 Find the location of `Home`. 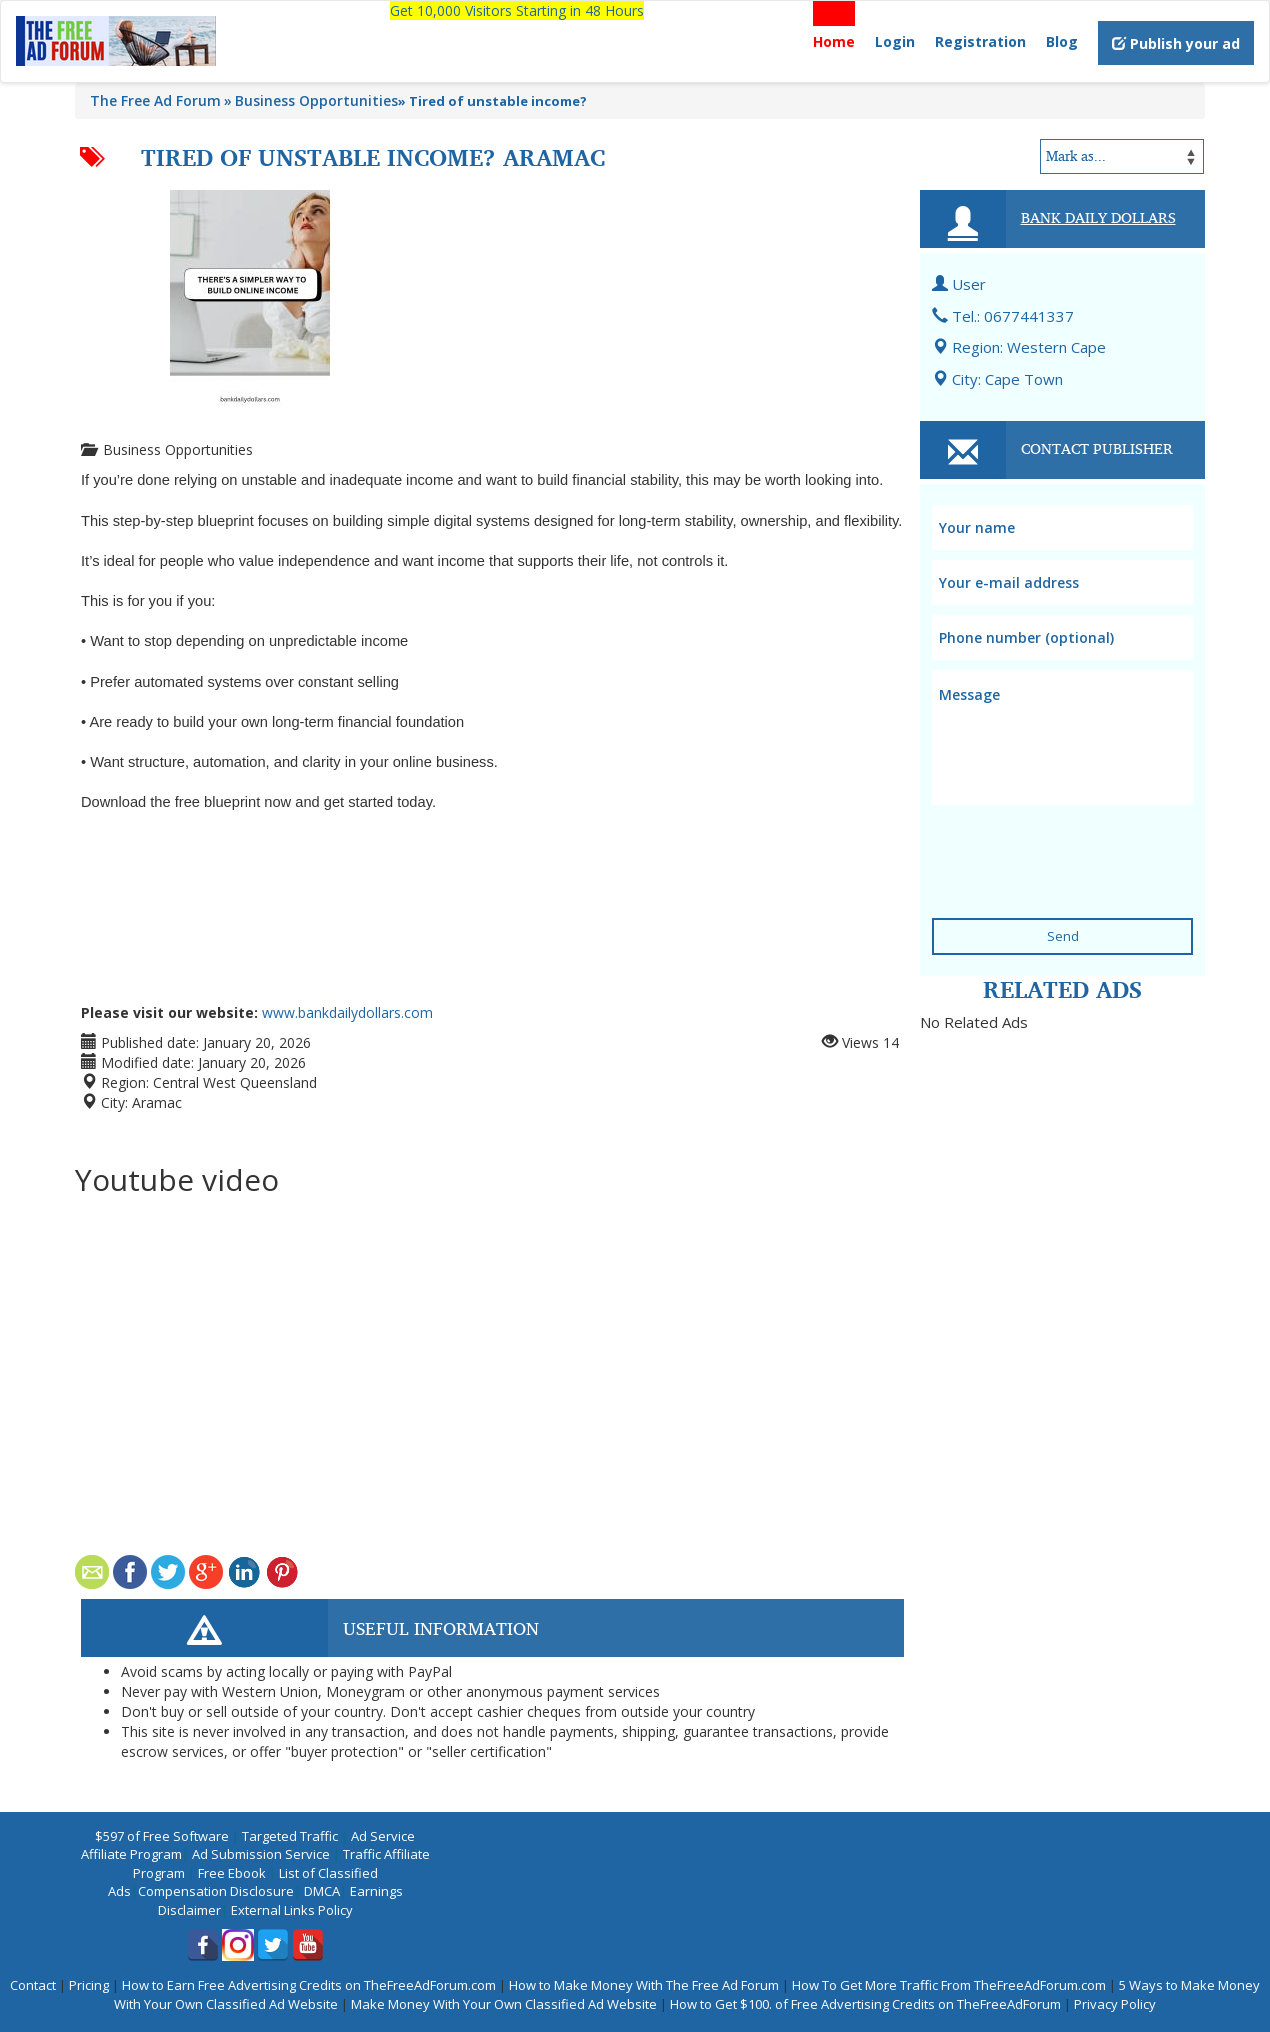

Home is located at coordinates (834, 41).